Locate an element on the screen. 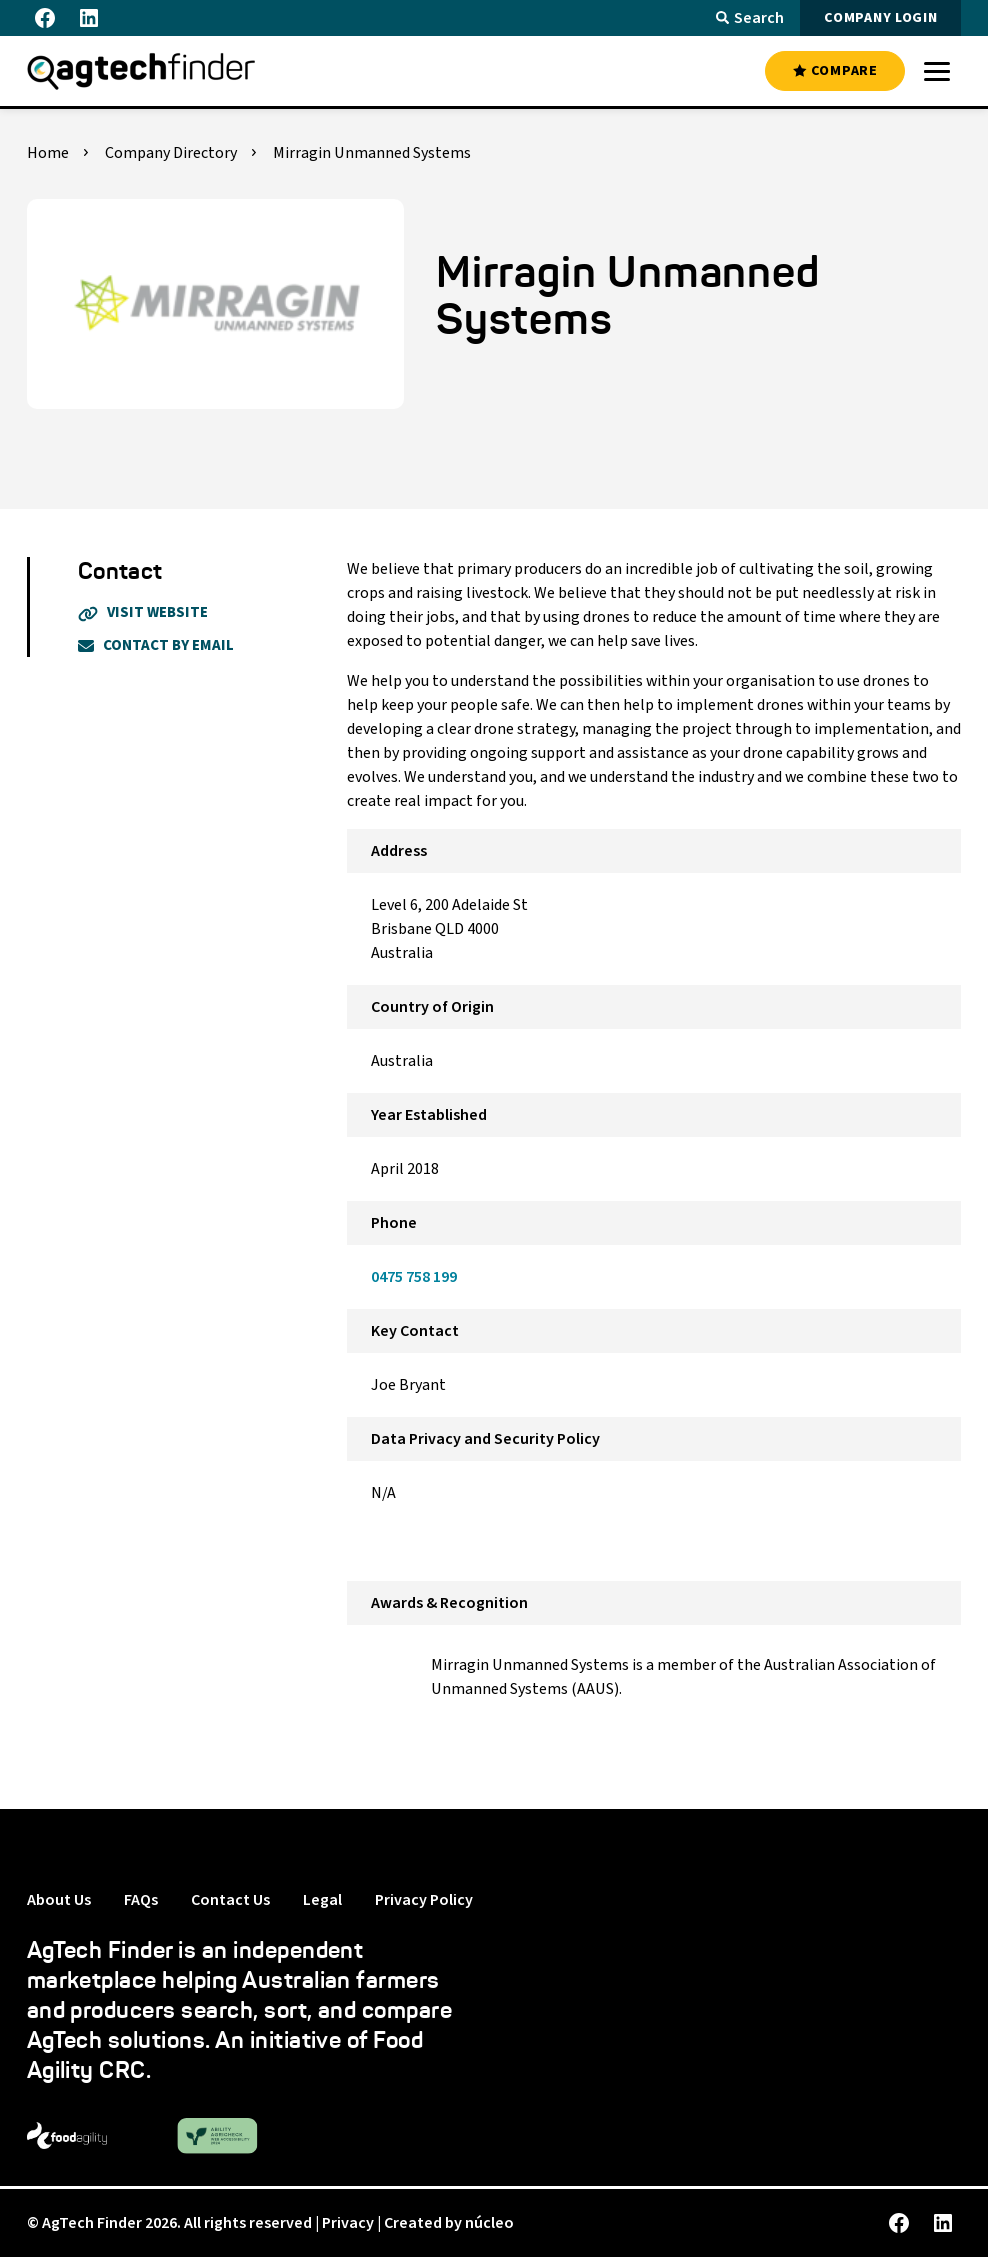 This screenshot has height=2257, width=988. Contact By Email is located at coordinates (156, 645).